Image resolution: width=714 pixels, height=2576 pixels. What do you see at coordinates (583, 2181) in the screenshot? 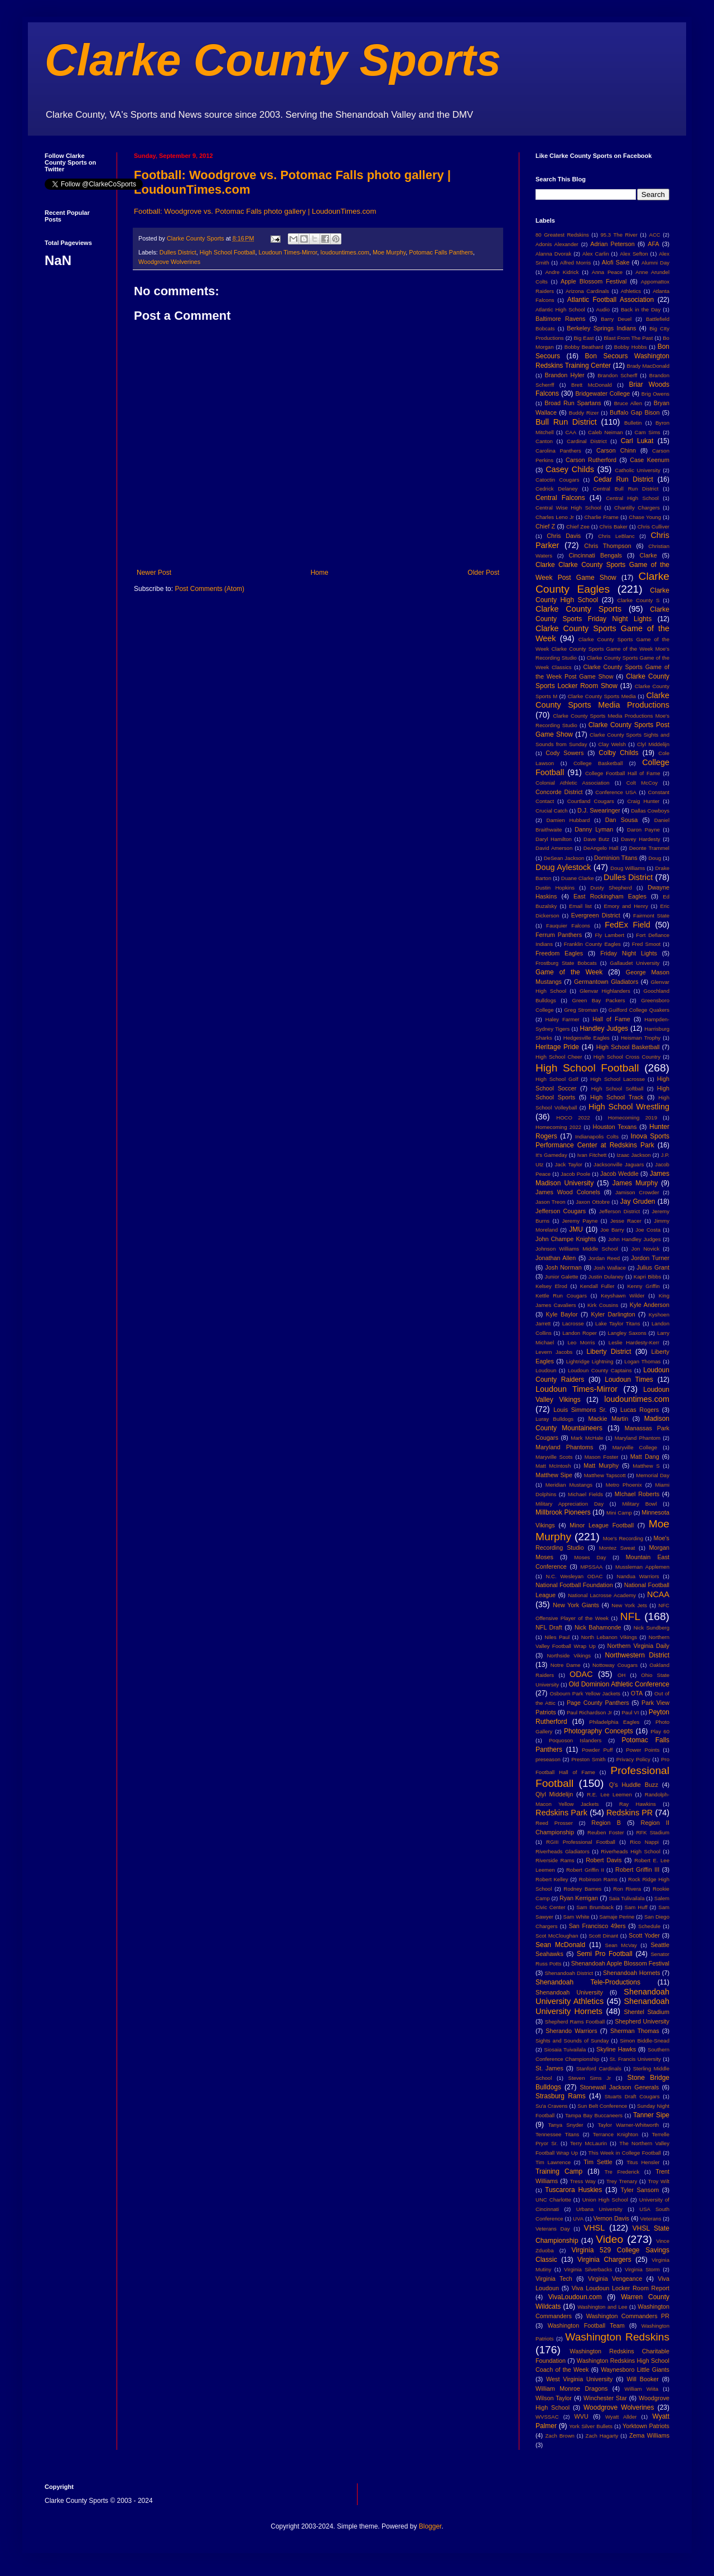
I see `Tress Way` at bounding box center [583, 2181].